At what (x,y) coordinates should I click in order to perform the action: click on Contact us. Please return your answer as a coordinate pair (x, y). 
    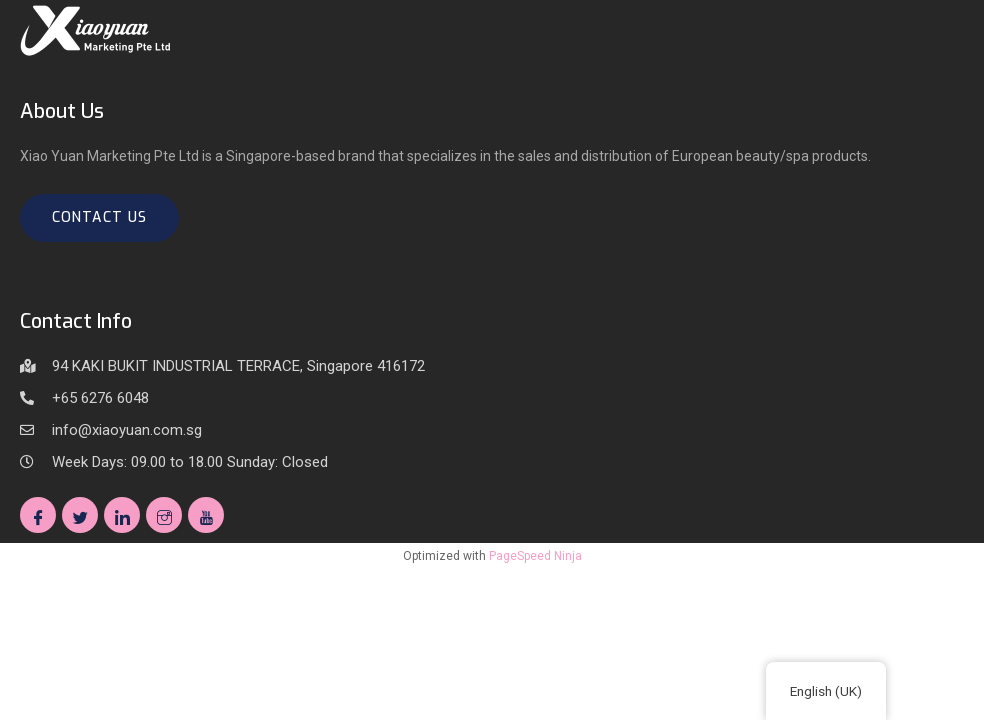
    Looking at the image, I should click on (99, 217).